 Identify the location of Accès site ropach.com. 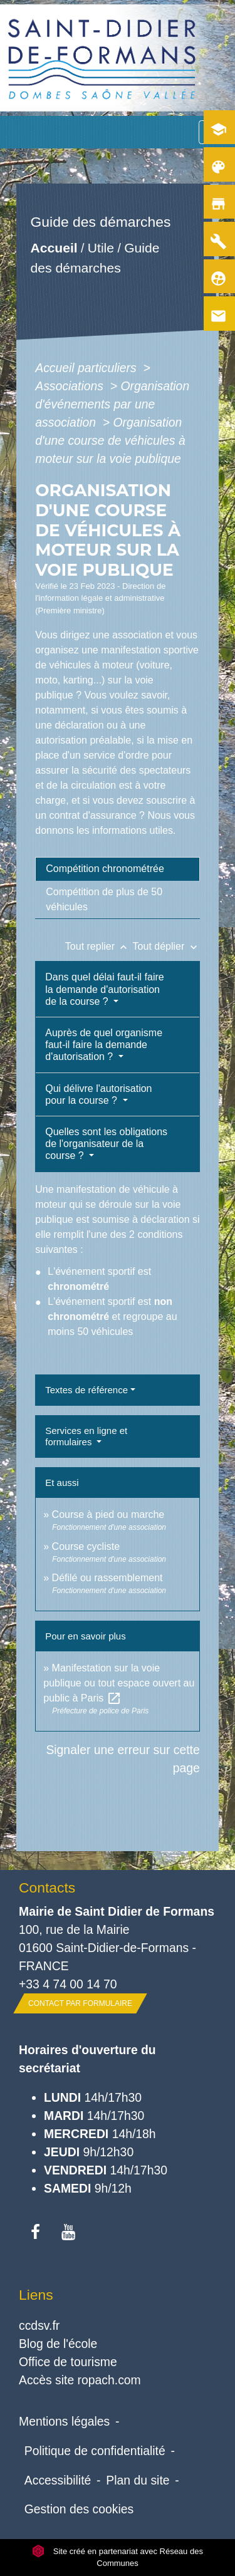
(80, 2380).